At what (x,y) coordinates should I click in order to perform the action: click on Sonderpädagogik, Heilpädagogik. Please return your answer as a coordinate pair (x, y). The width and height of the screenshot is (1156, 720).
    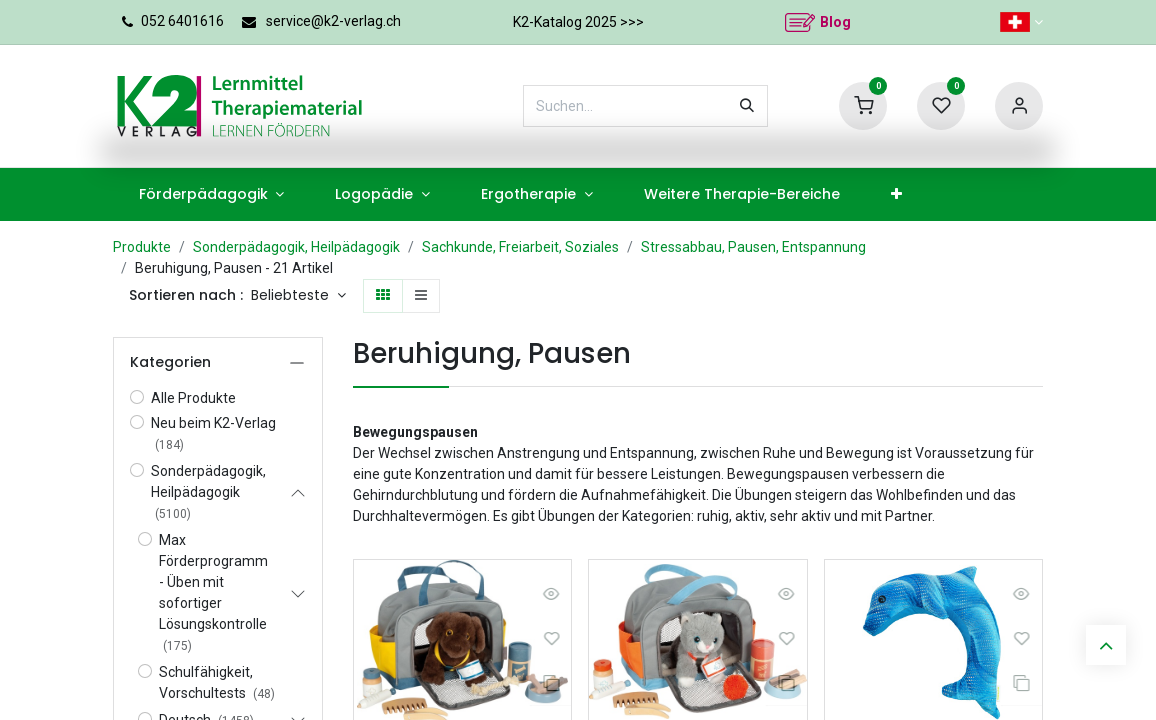
    Looking at the image, I should click on (296, 247).